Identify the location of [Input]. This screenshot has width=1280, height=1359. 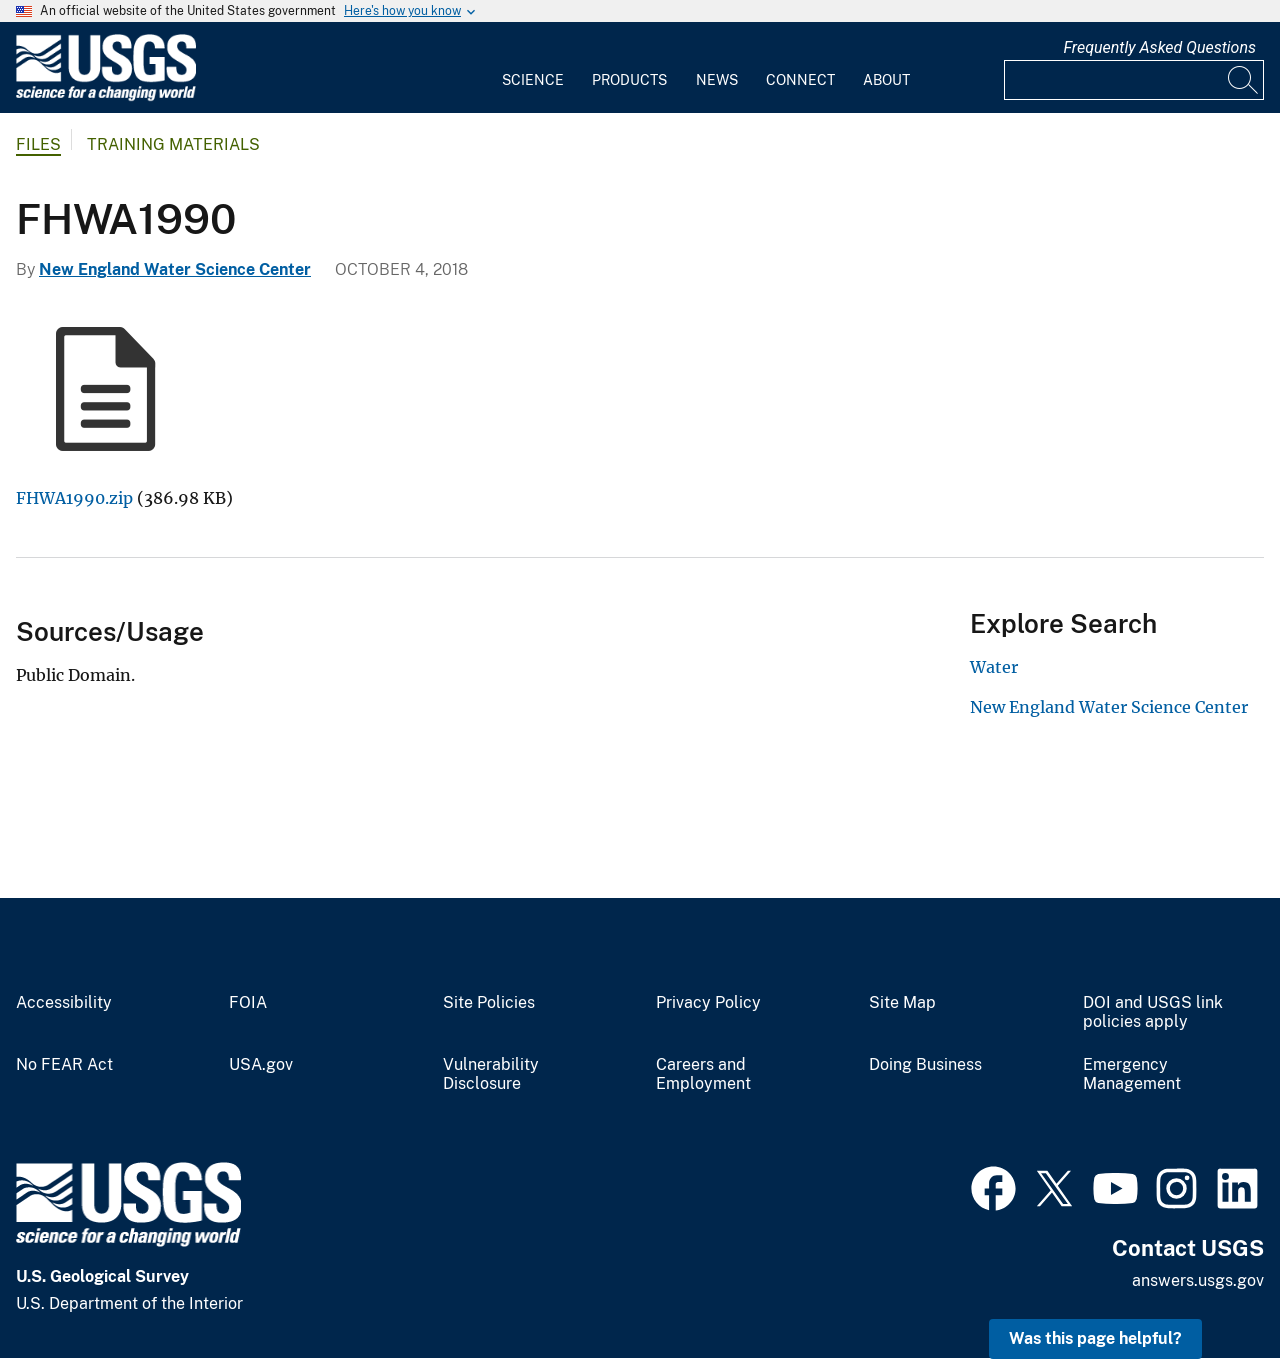
(1134, 80).